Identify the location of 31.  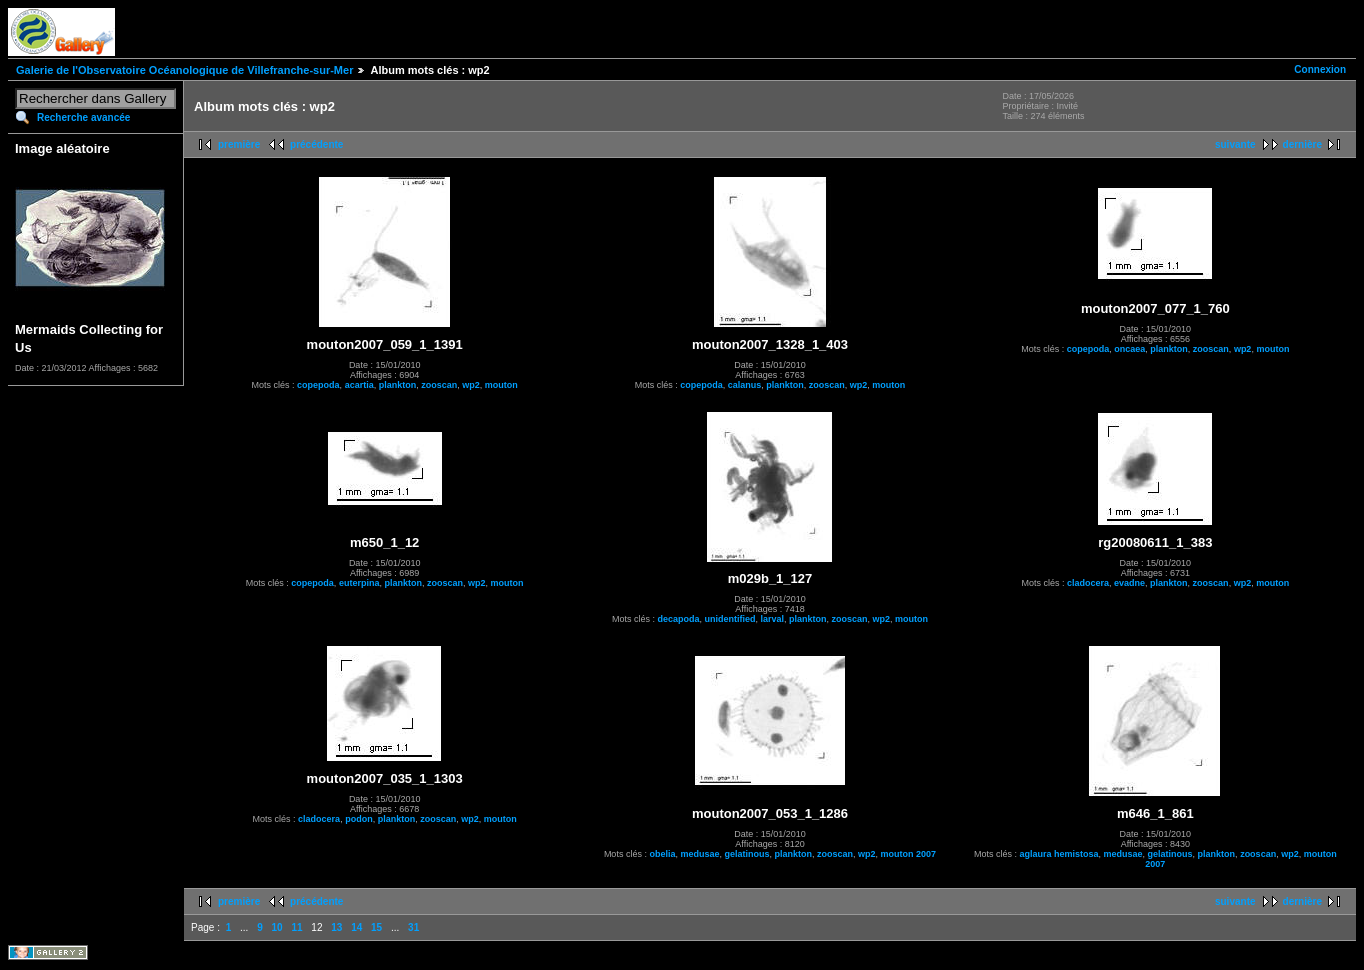
(413, 927).